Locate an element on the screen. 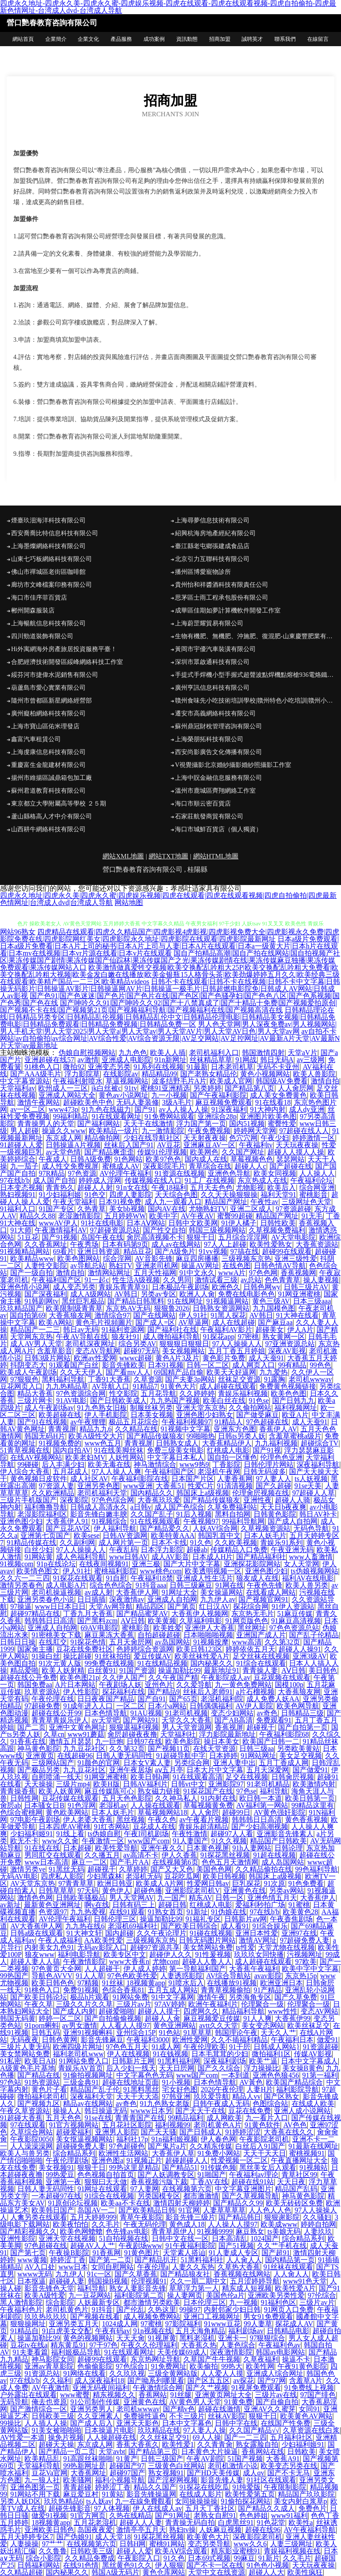 The width and height of the screenshot is (341, 2576). 欧美骚网 is located at coordinates (77, 2480).